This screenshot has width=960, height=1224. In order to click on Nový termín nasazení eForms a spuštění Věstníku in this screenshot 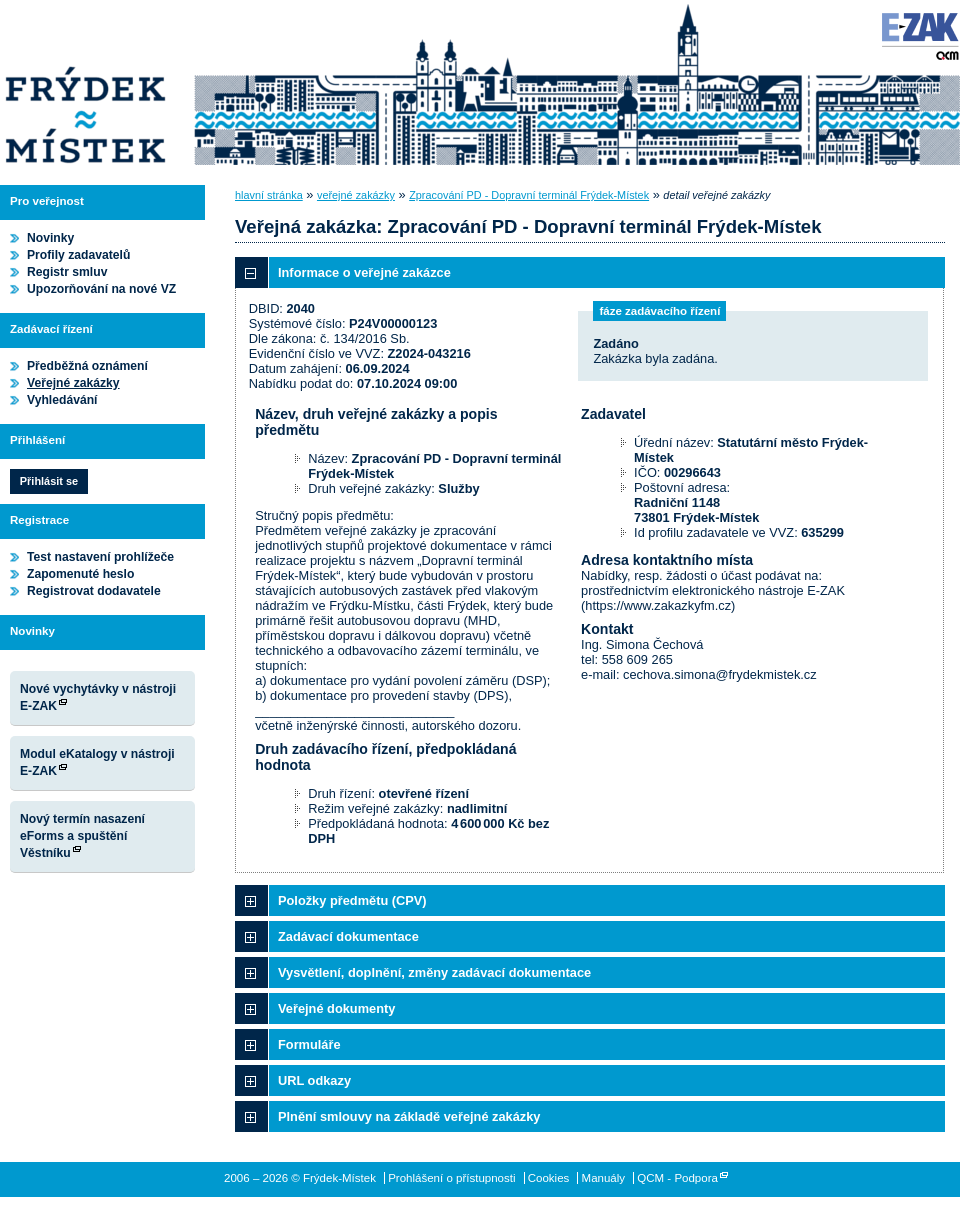, I will do `click(82, 836)`.